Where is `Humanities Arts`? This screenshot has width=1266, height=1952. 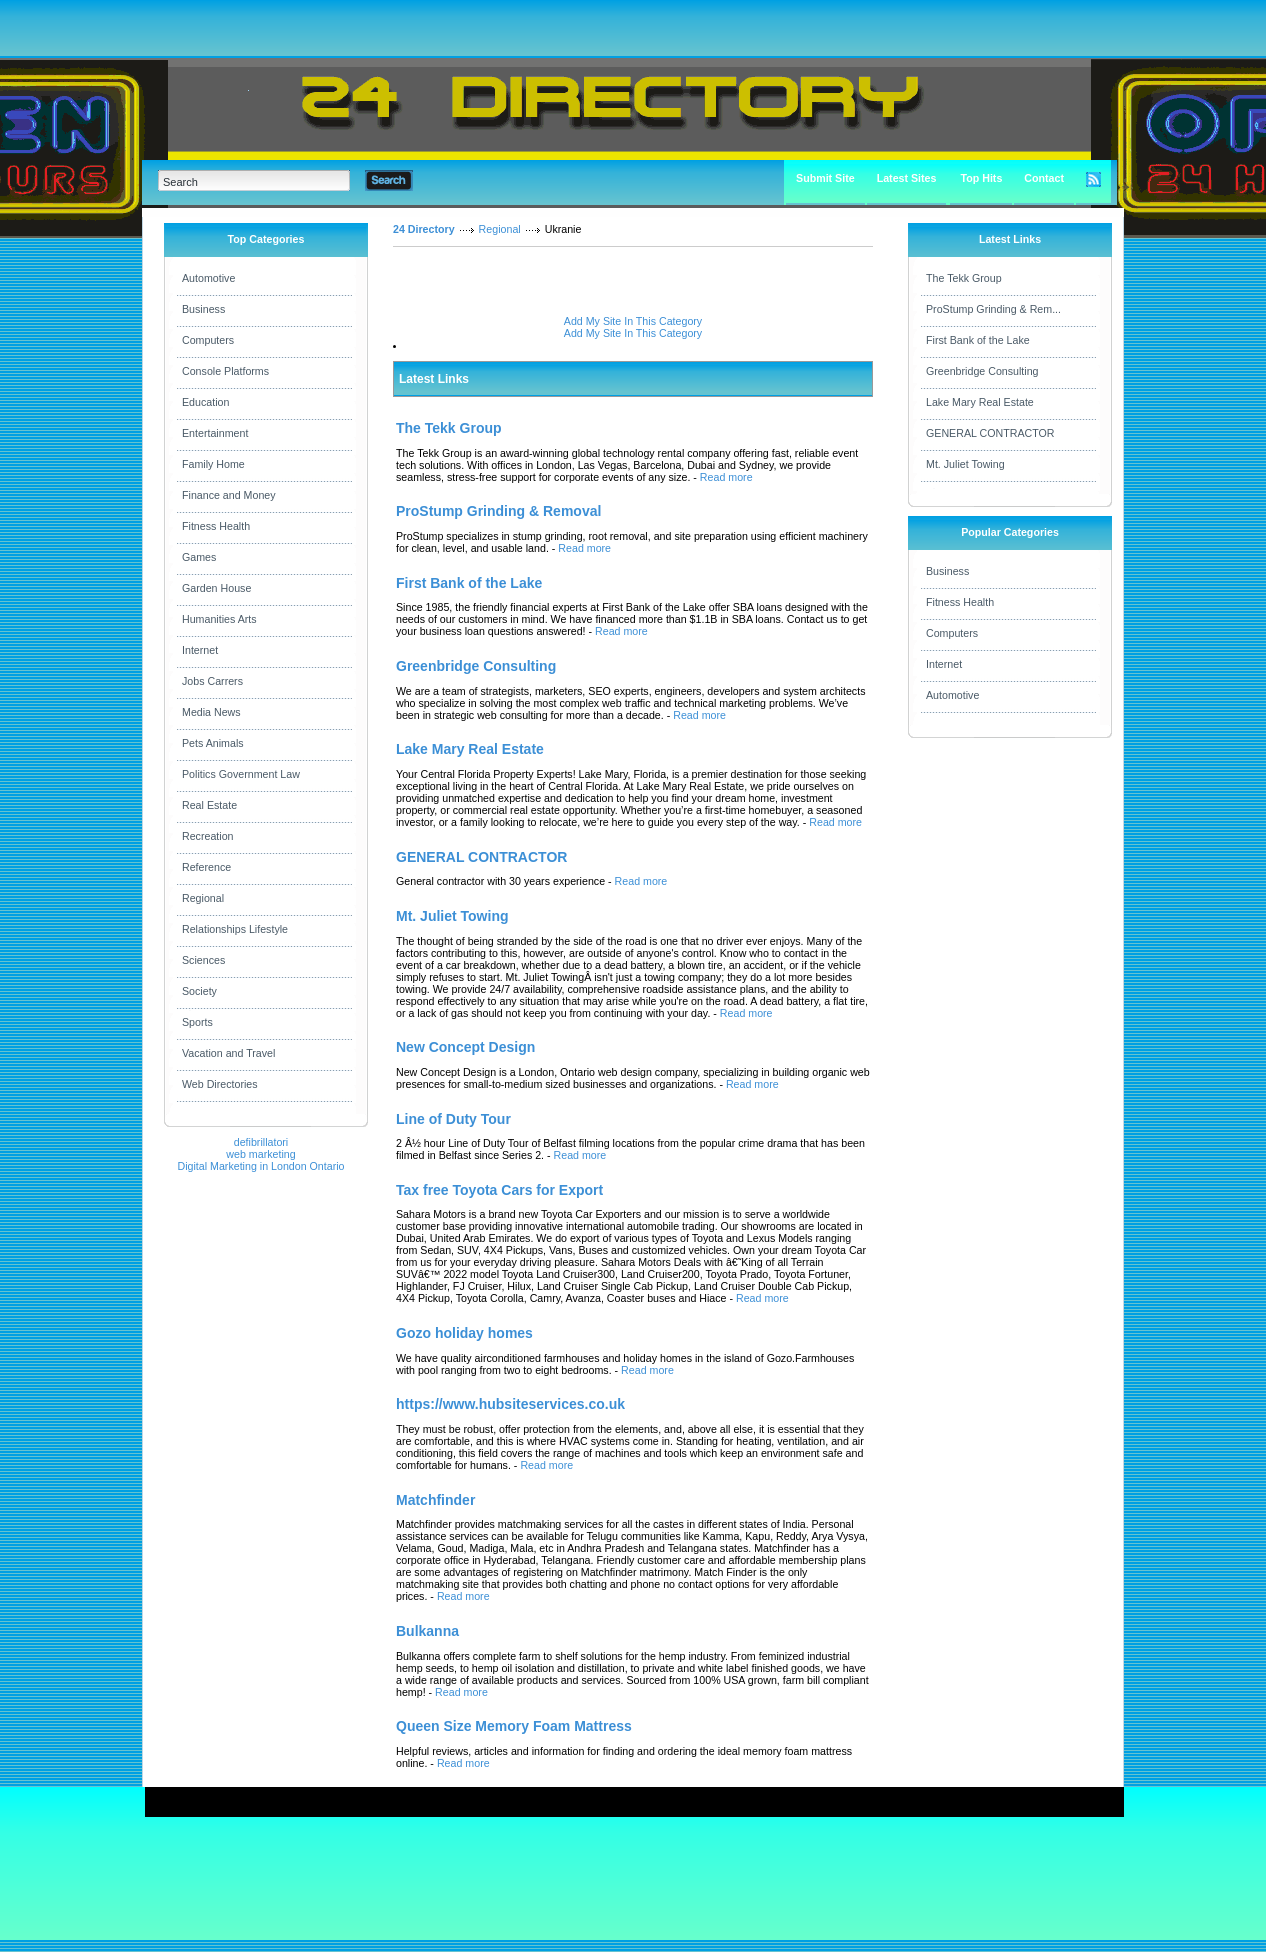 Humanities Arts is located at coordinates (219, 619).